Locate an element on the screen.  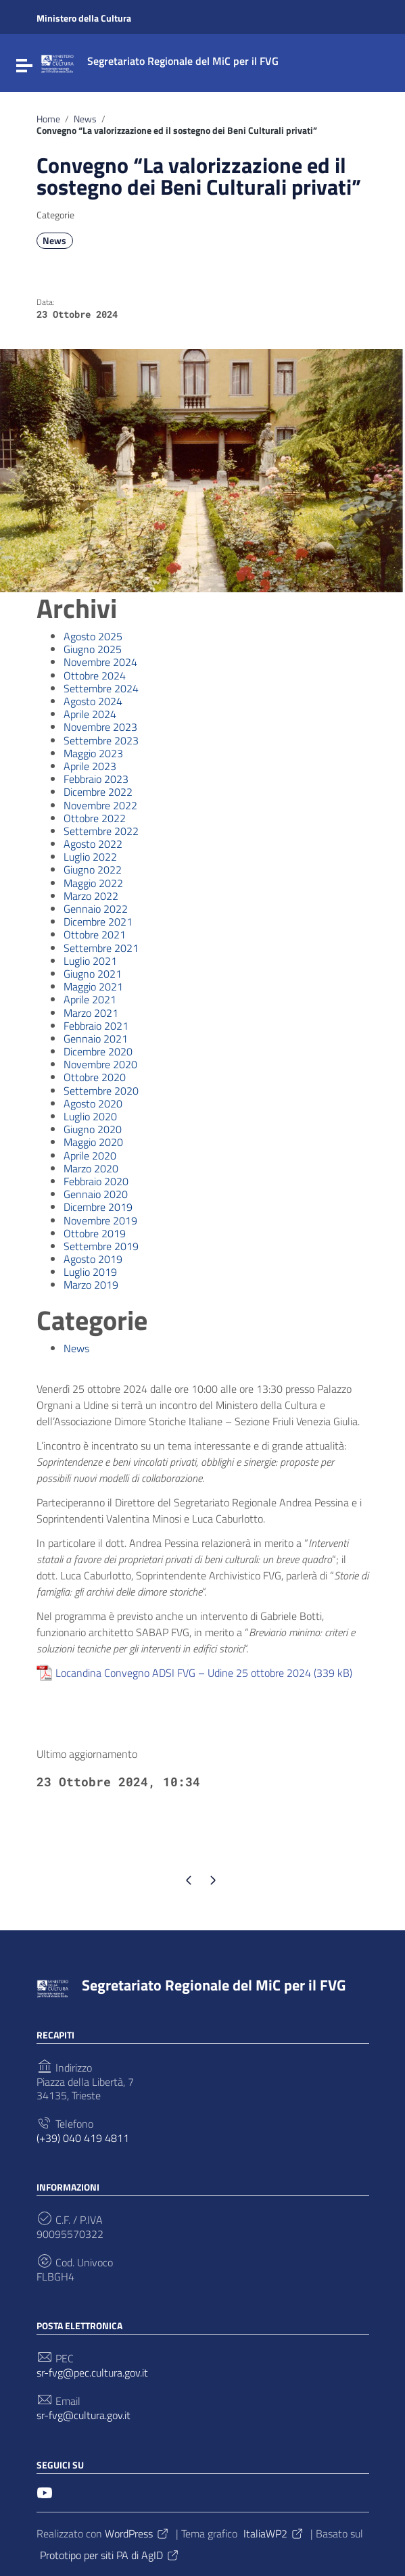
Maggio 2021 is located at coordinates (93, 986).